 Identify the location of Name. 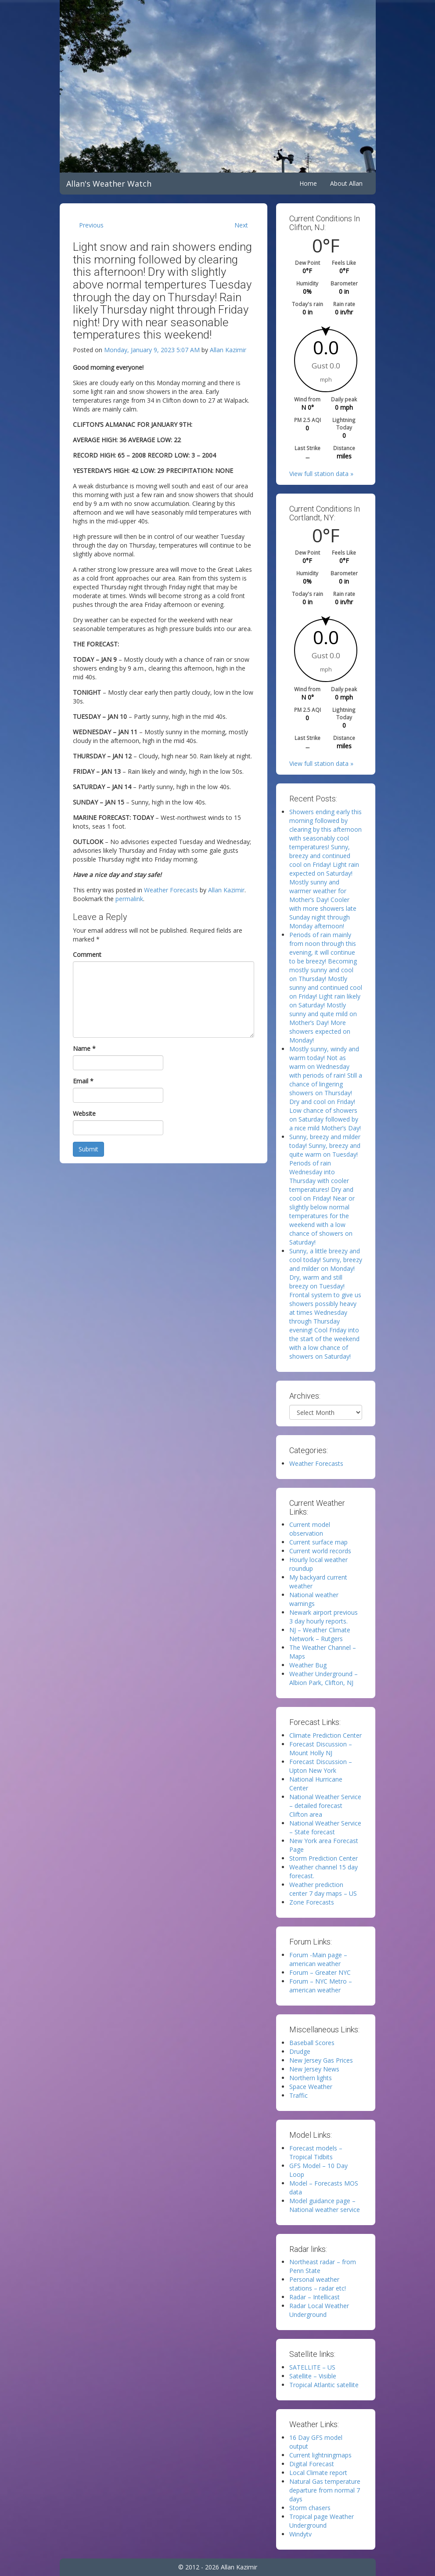
(84, 1048).